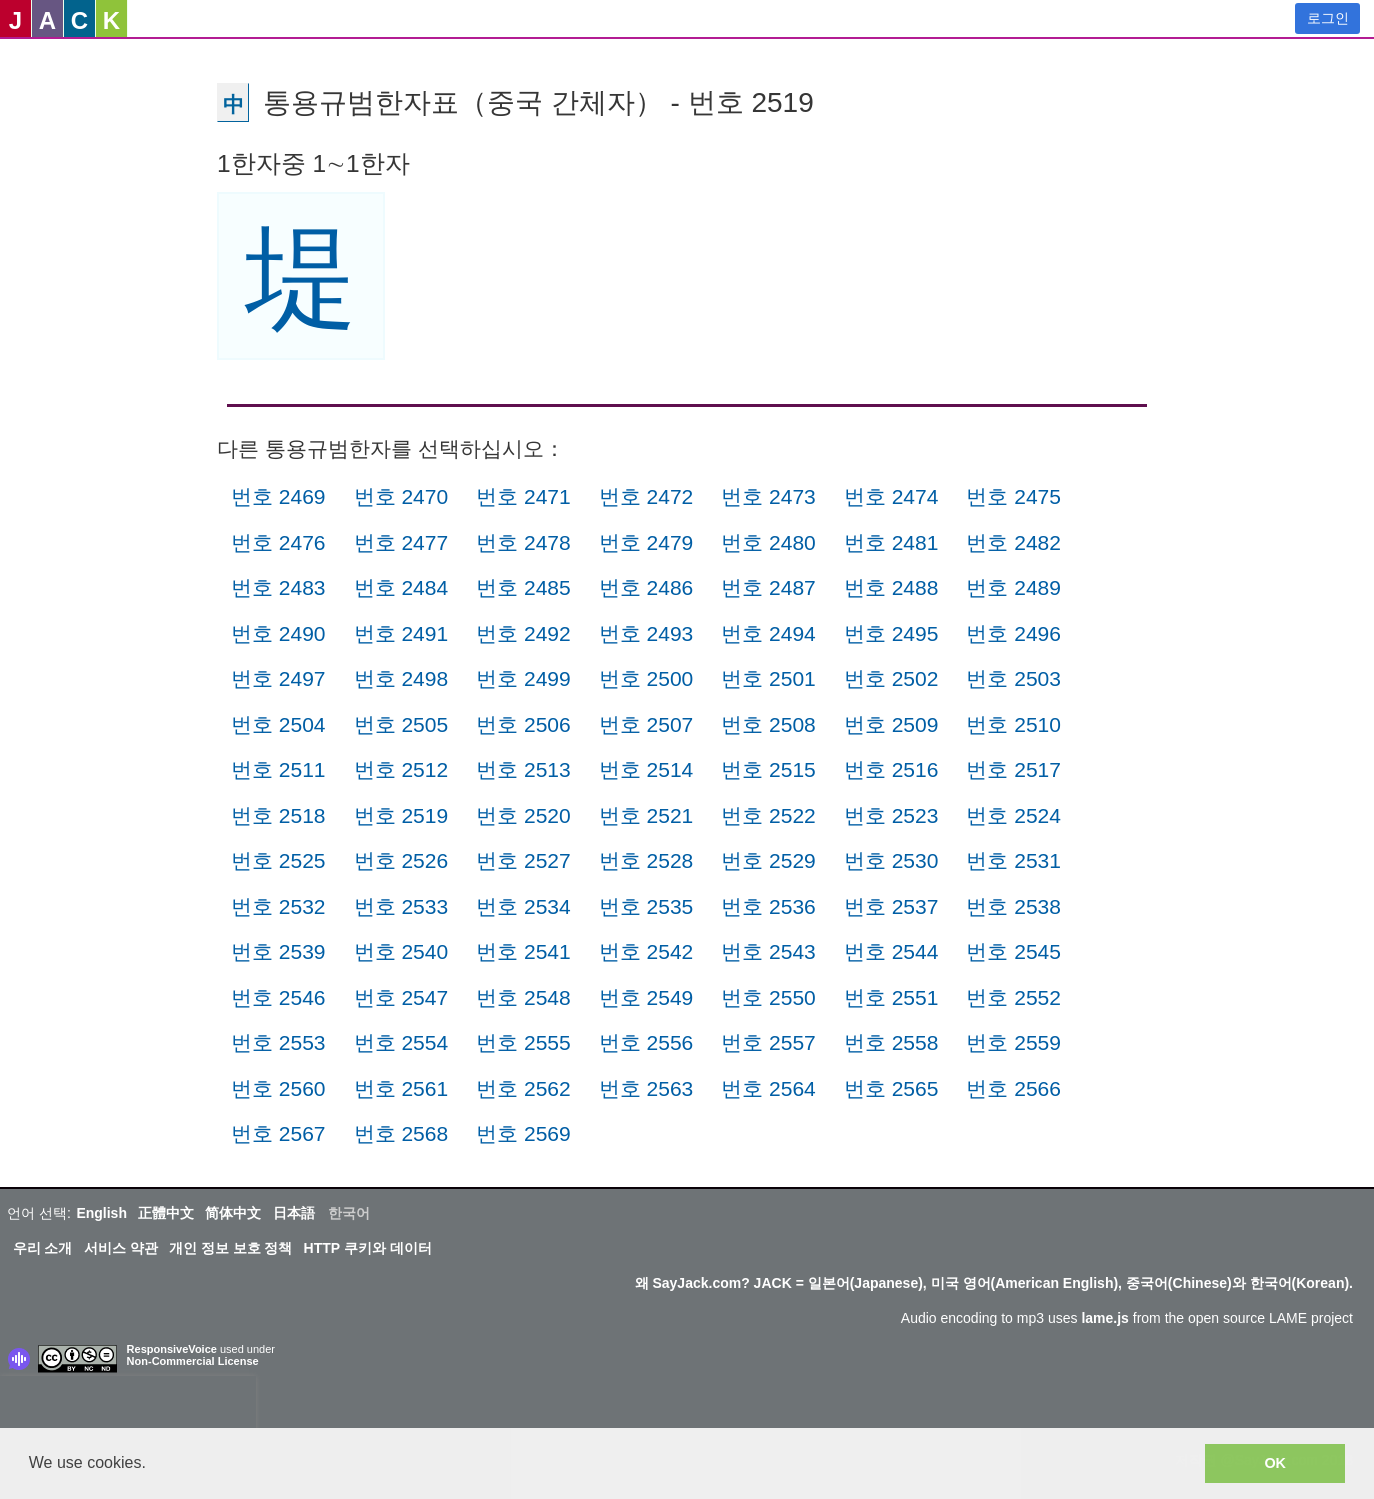 Image resolution: width=1374 pixels, height=1499 pixels. I want to click on 번호 2518, so click(278, 815).